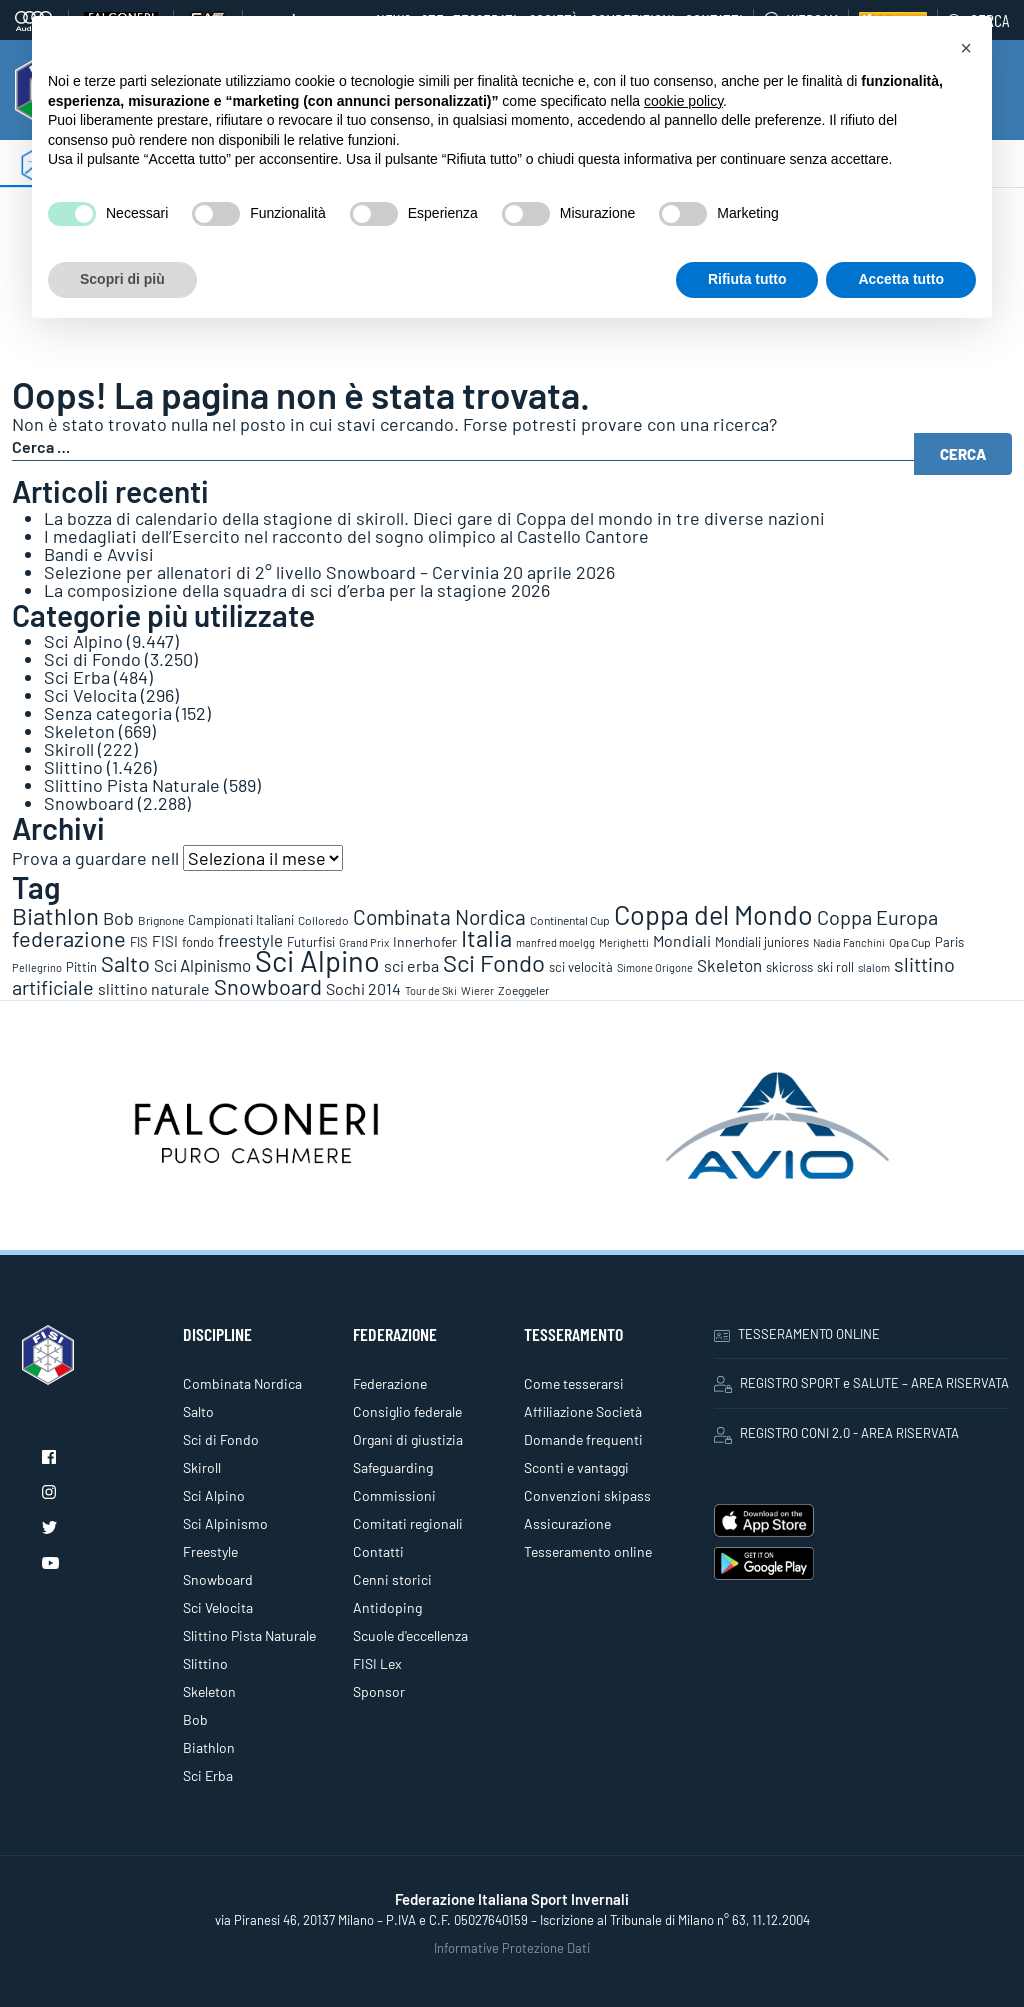 The image size is (1024, 2007). What do you see at coordinates (394, 1495) in the screenshot?
I see `Commissioni` at bounding box center [394, 1495].